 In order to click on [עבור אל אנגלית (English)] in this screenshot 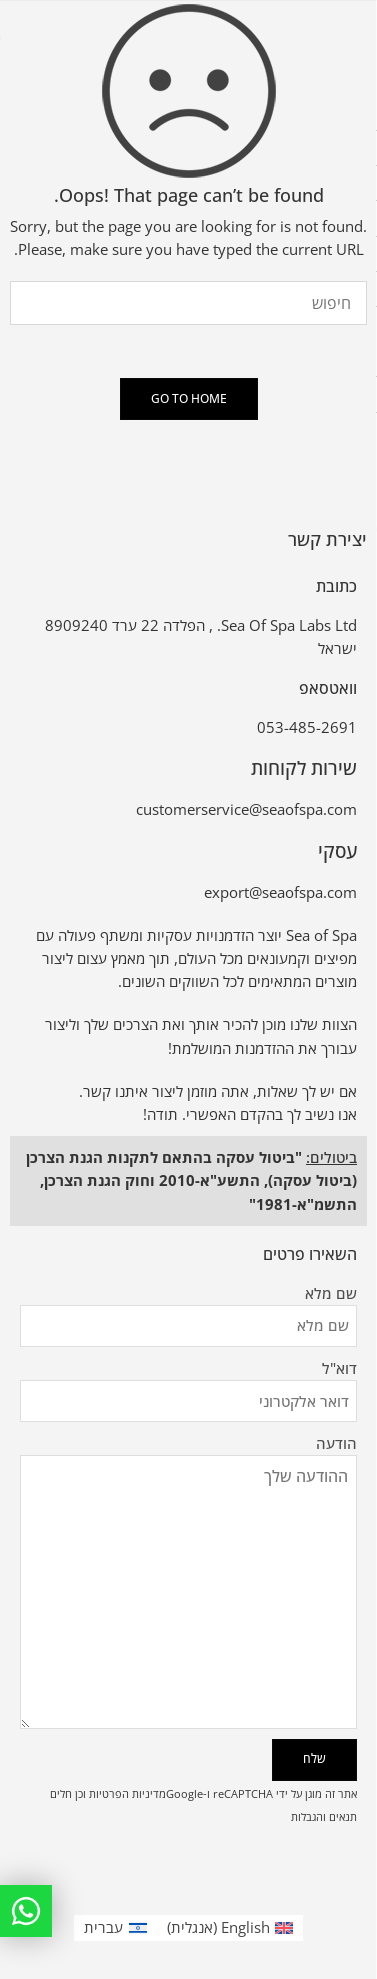, I will do `click(230, 1928)`.